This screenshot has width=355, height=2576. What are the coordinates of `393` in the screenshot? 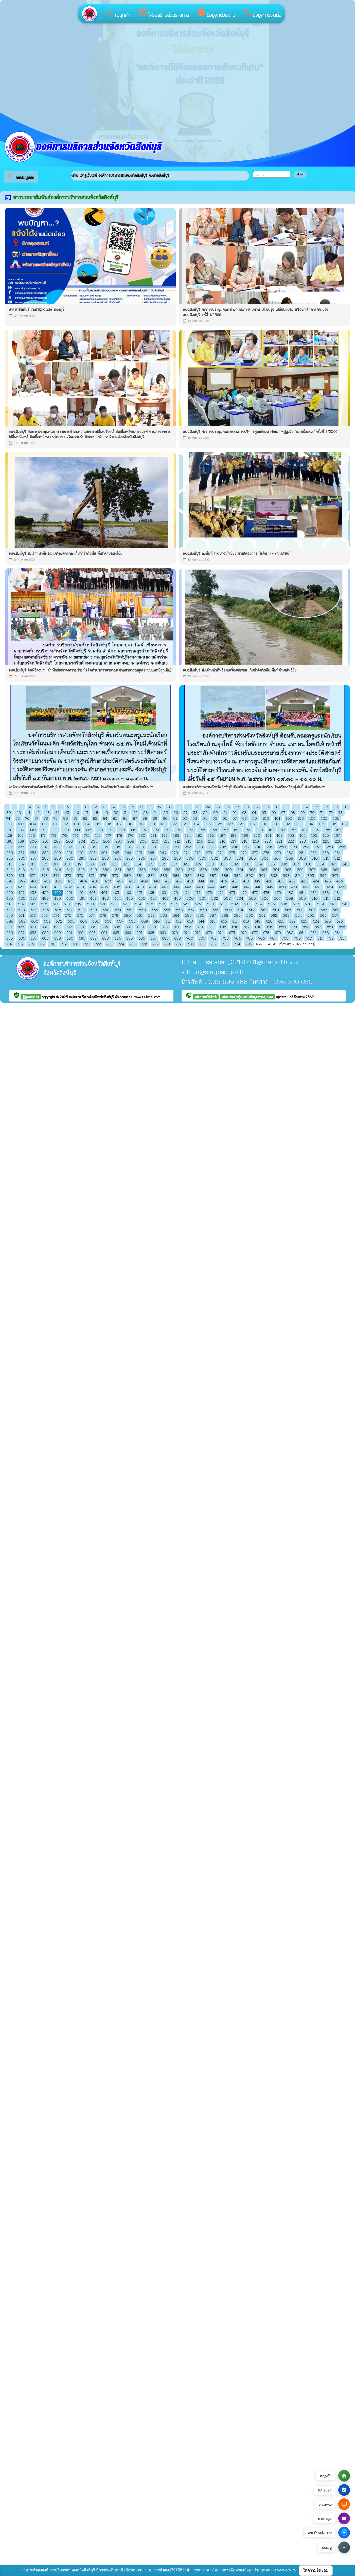 It's located at (286, 876).